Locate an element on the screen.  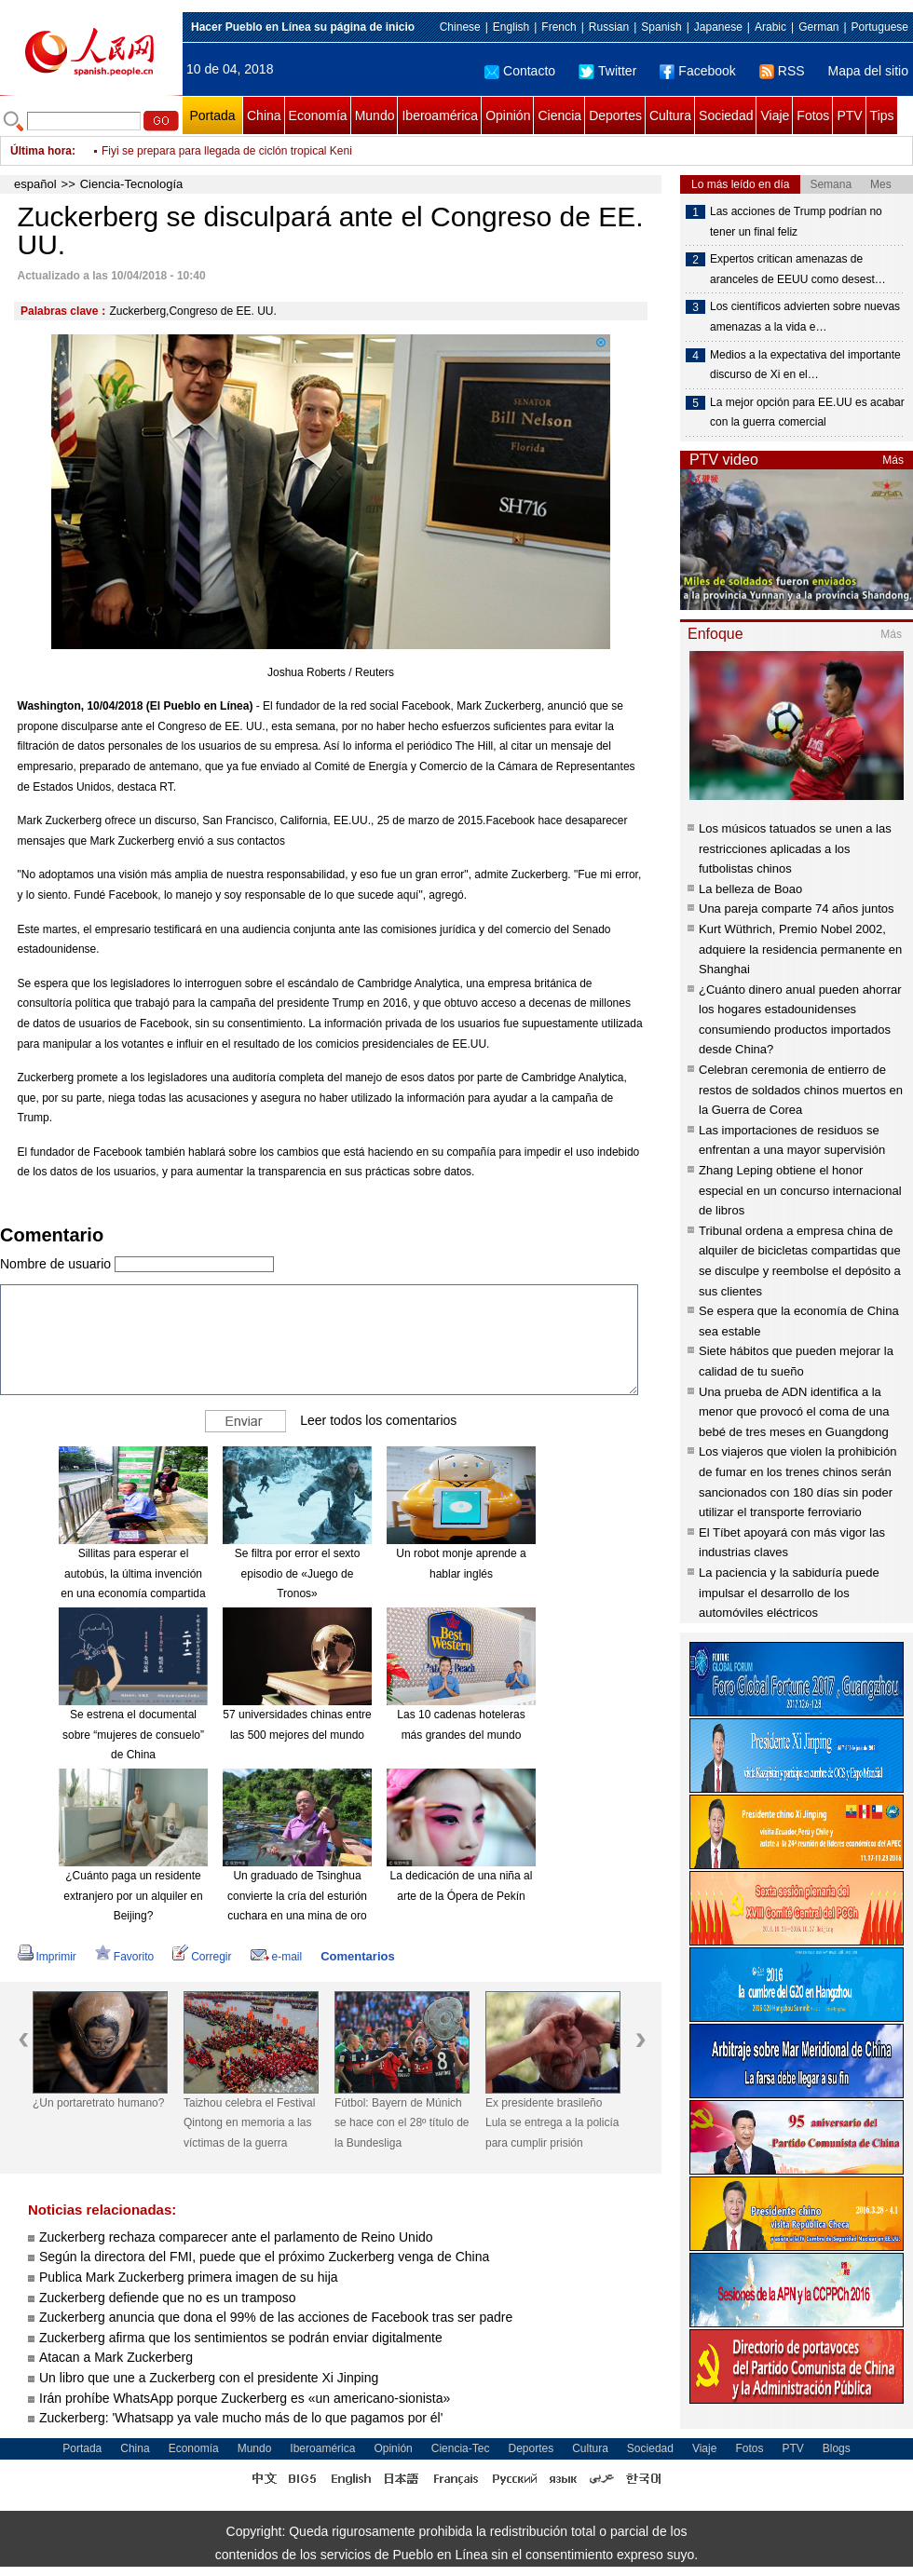
Fiyi se prepara para llegada de ciclón tropical Keni is located at coordinates (227, 150).